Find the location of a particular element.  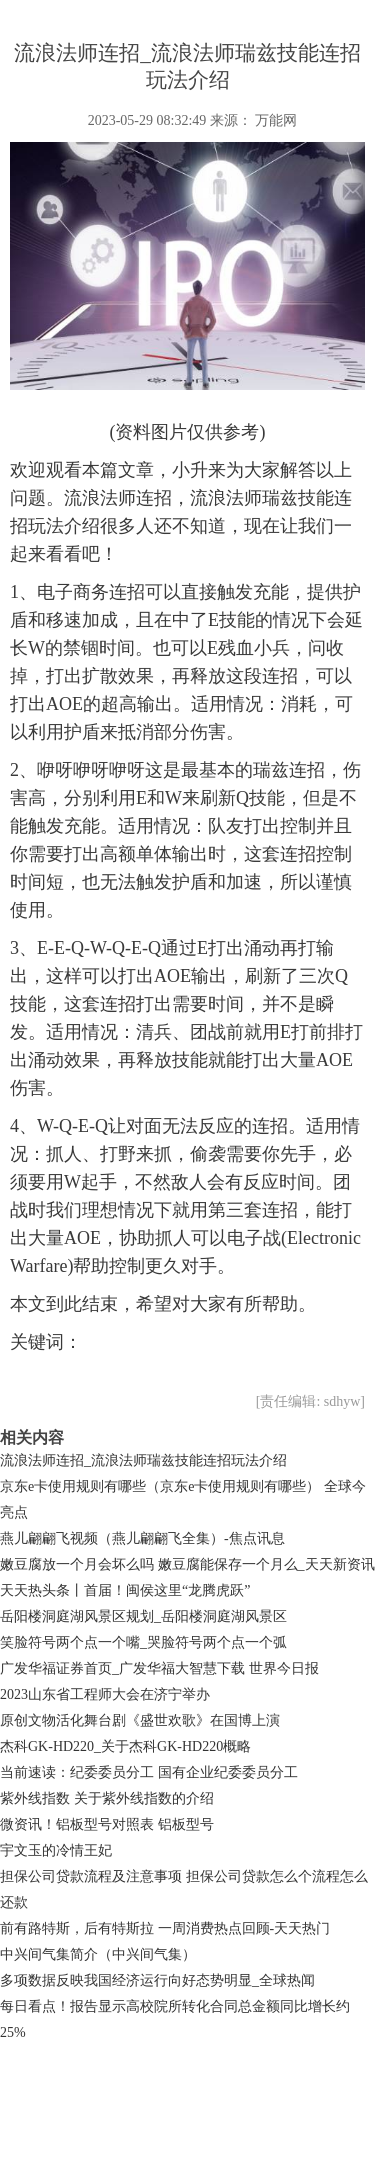

宇文玉的冷情王妃 is located at coordinates (56, 1850).